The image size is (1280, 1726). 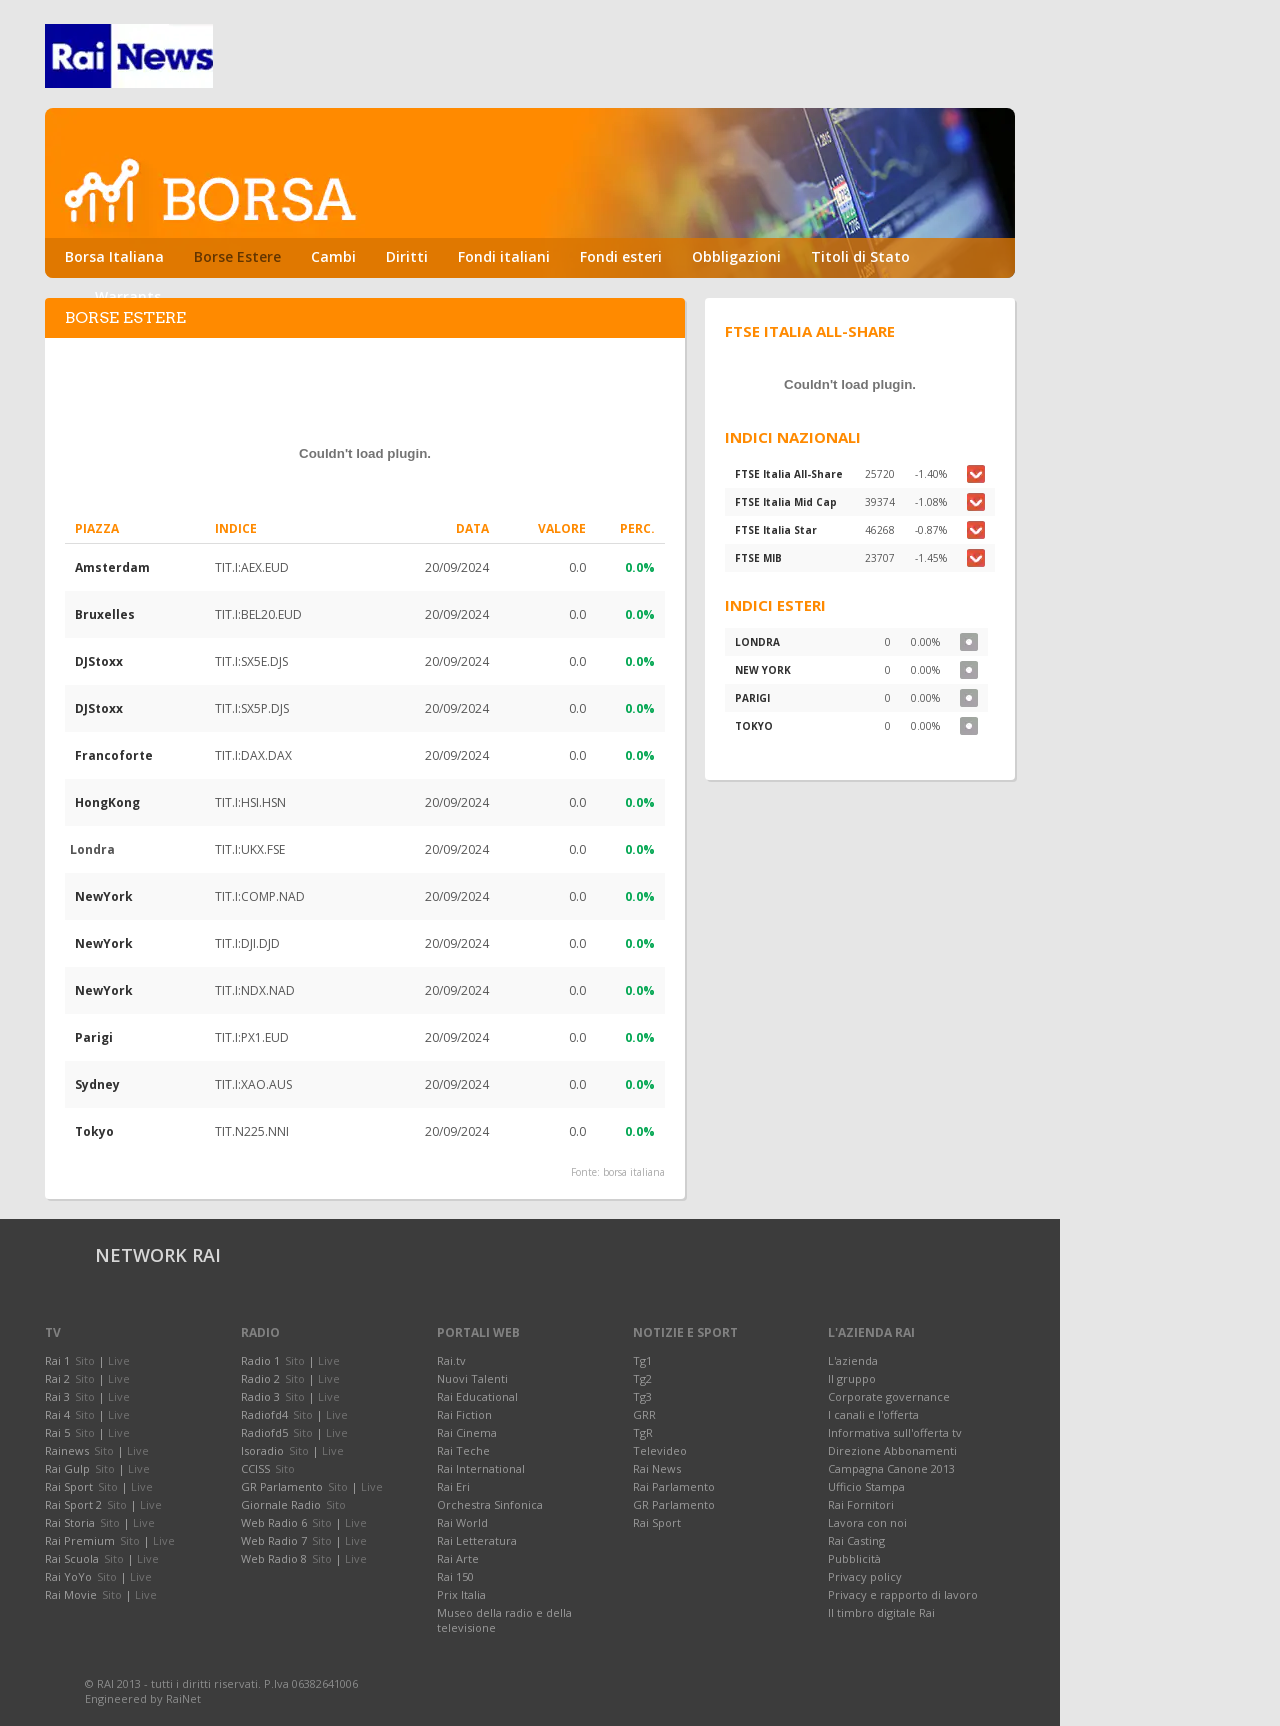 What do you see at coordinates (105, 614) in the screenshot?
I see `Bruxelles` at bounding box center [105, 614].